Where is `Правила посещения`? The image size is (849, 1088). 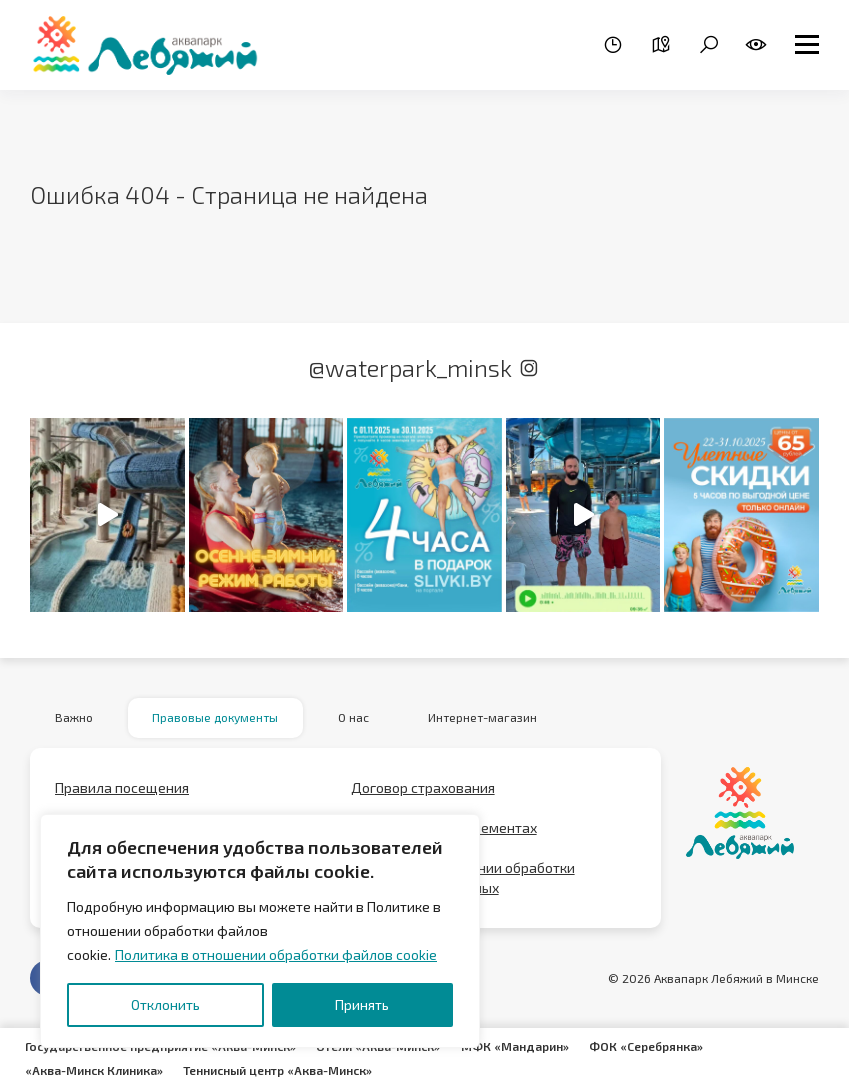 Правила посещения is located at coordinates (122, 787).